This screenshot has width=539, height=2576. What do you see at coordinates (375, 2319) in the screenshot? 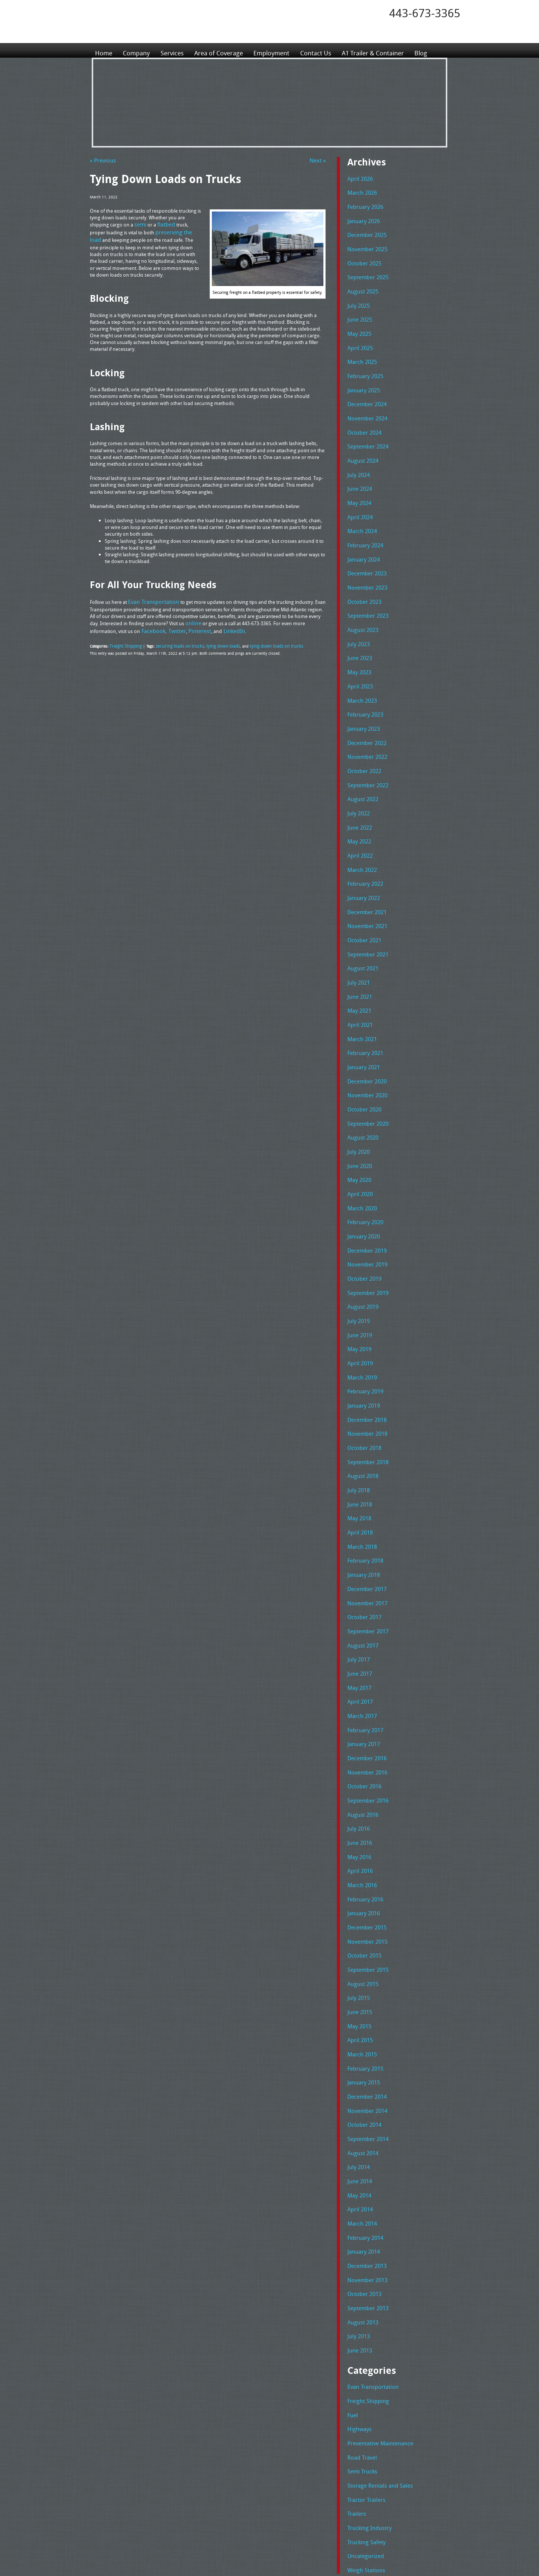
I see `Preventative Maintenance` at bounding box center [375, 2319].